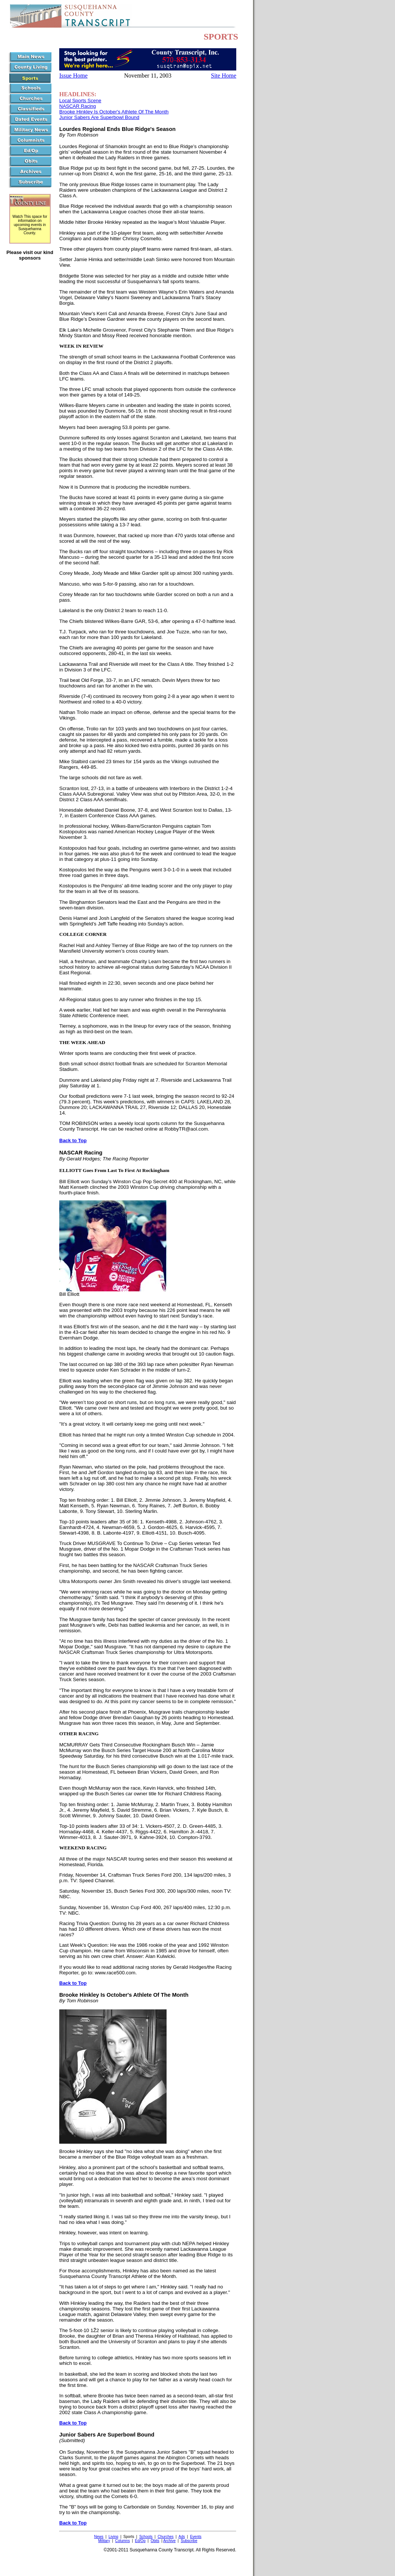 This screenshot has height=2576, width=395. What do you see at coordinates (113, 2537) in the screenshot?
I see `Living` at bounding box center [113, 2537].